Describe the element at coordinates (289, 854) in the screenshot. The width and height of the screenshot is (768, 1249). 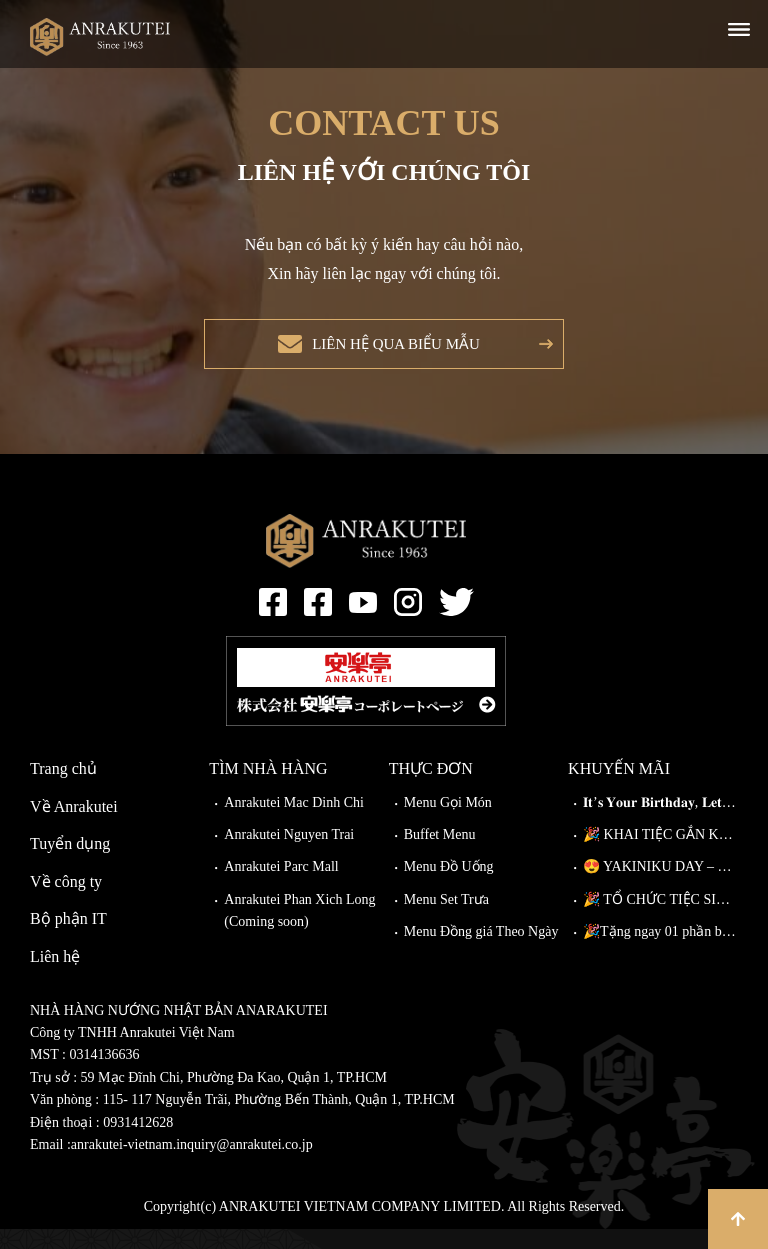
I see `Anrakutei Nguyen Trai` at that location.